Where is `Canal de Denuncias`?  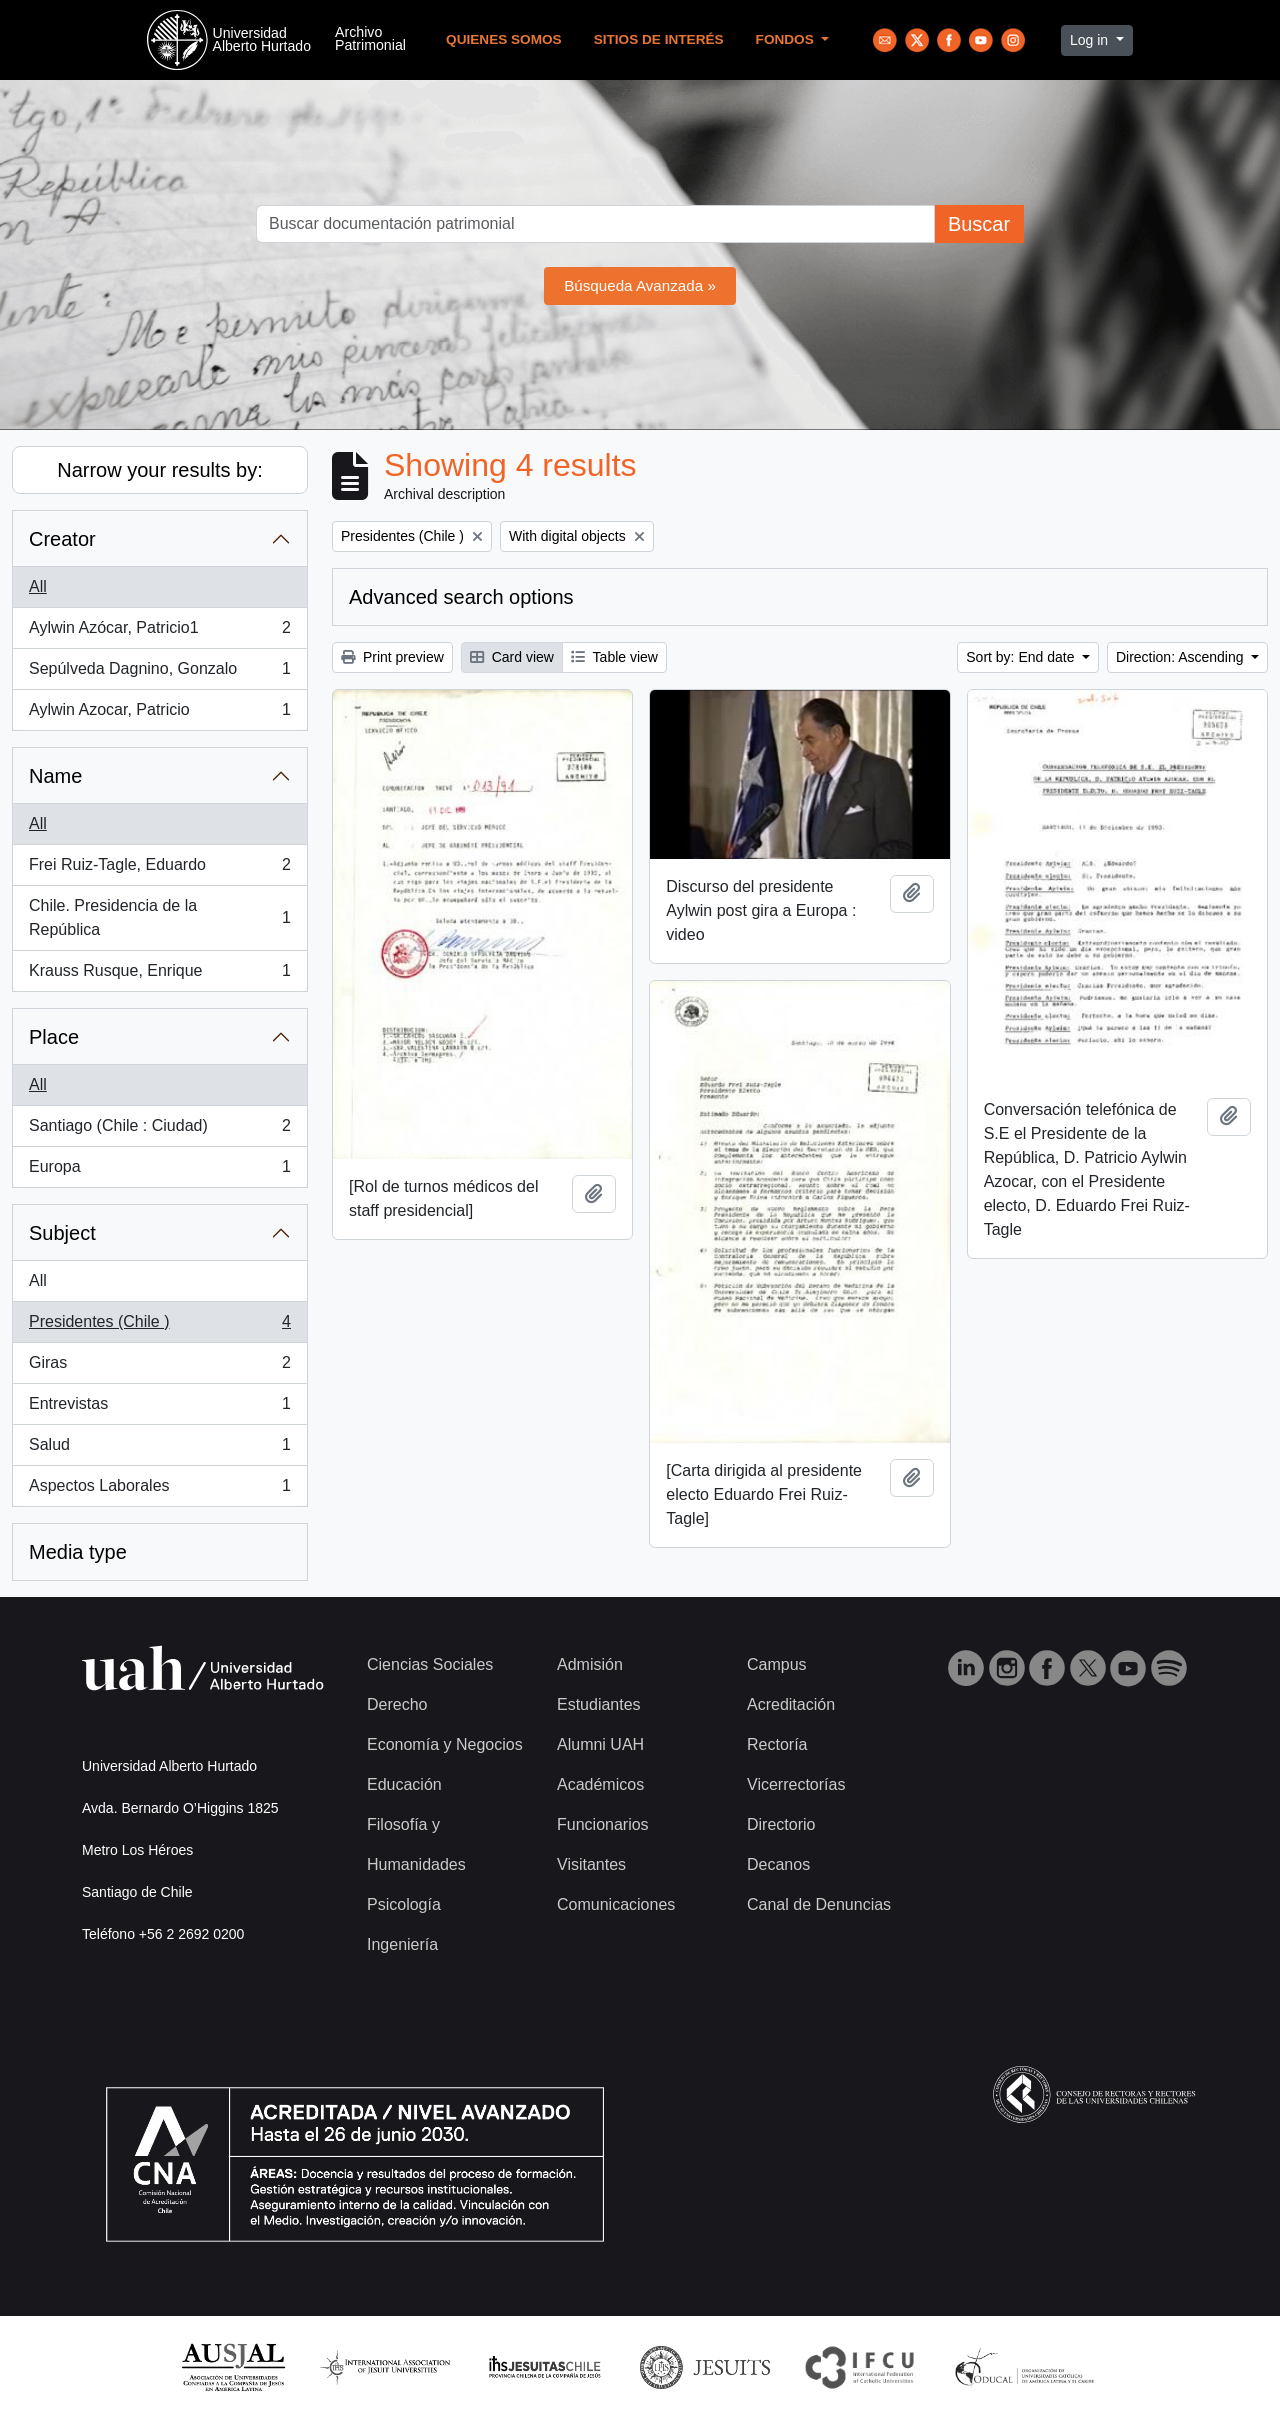
Canal de Denuncias is located at coordinates (819, 1904).